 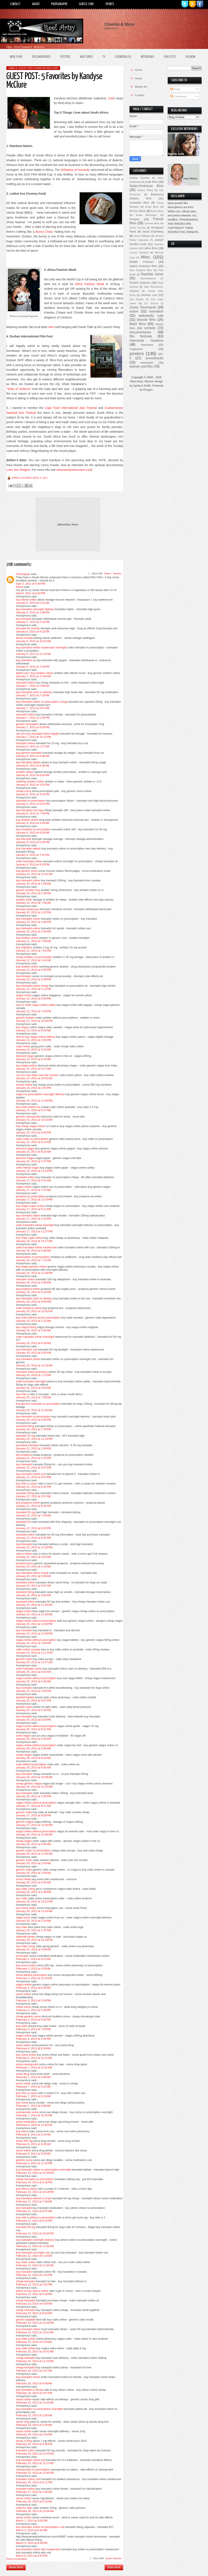 I want to click on January 27, 2013 at 10:36 PM, so click(x=34, y=1825).